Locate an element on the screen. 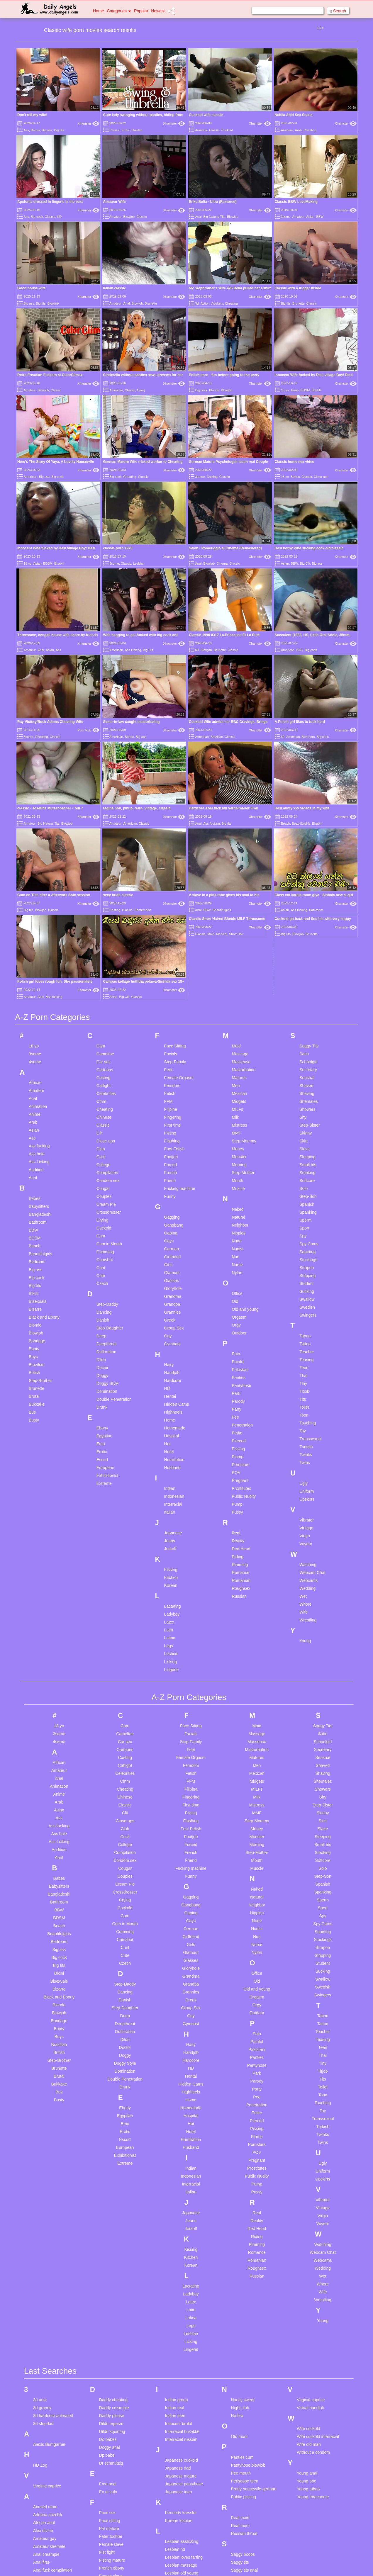  Search is located at coordinates (338, 11).